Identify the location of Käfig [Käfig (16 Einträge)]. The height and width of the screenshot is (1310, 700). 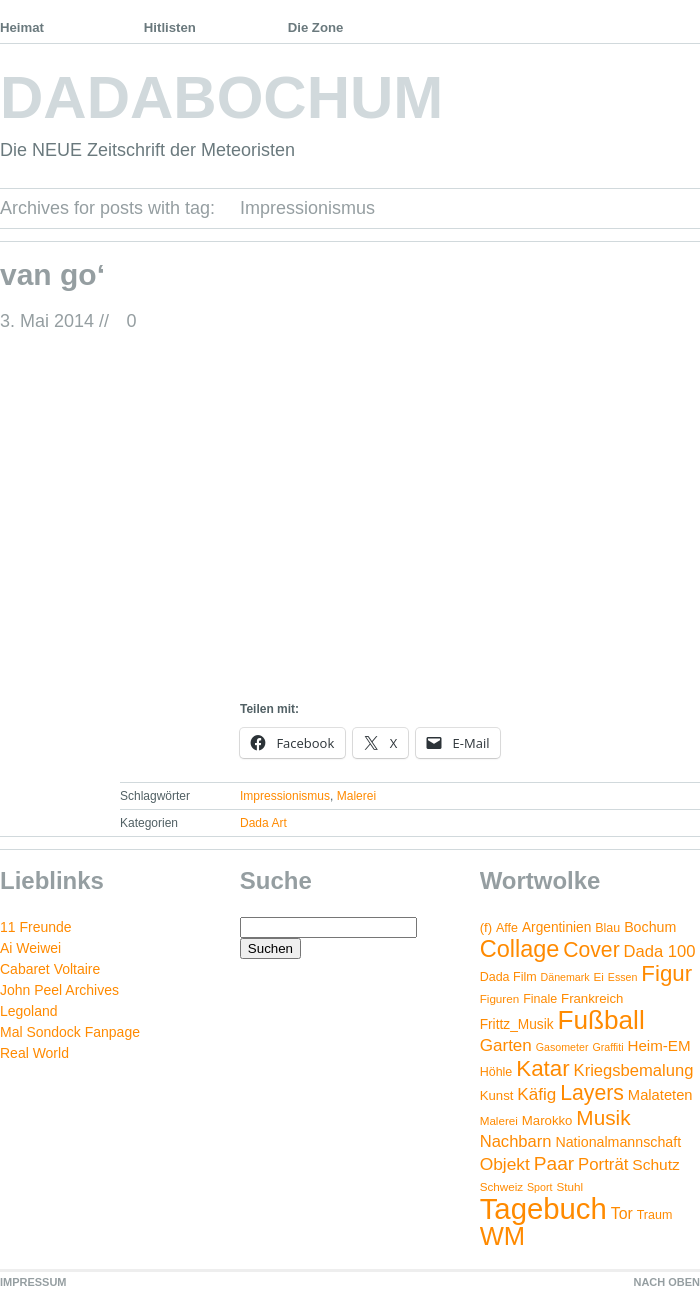
(536, 1094).